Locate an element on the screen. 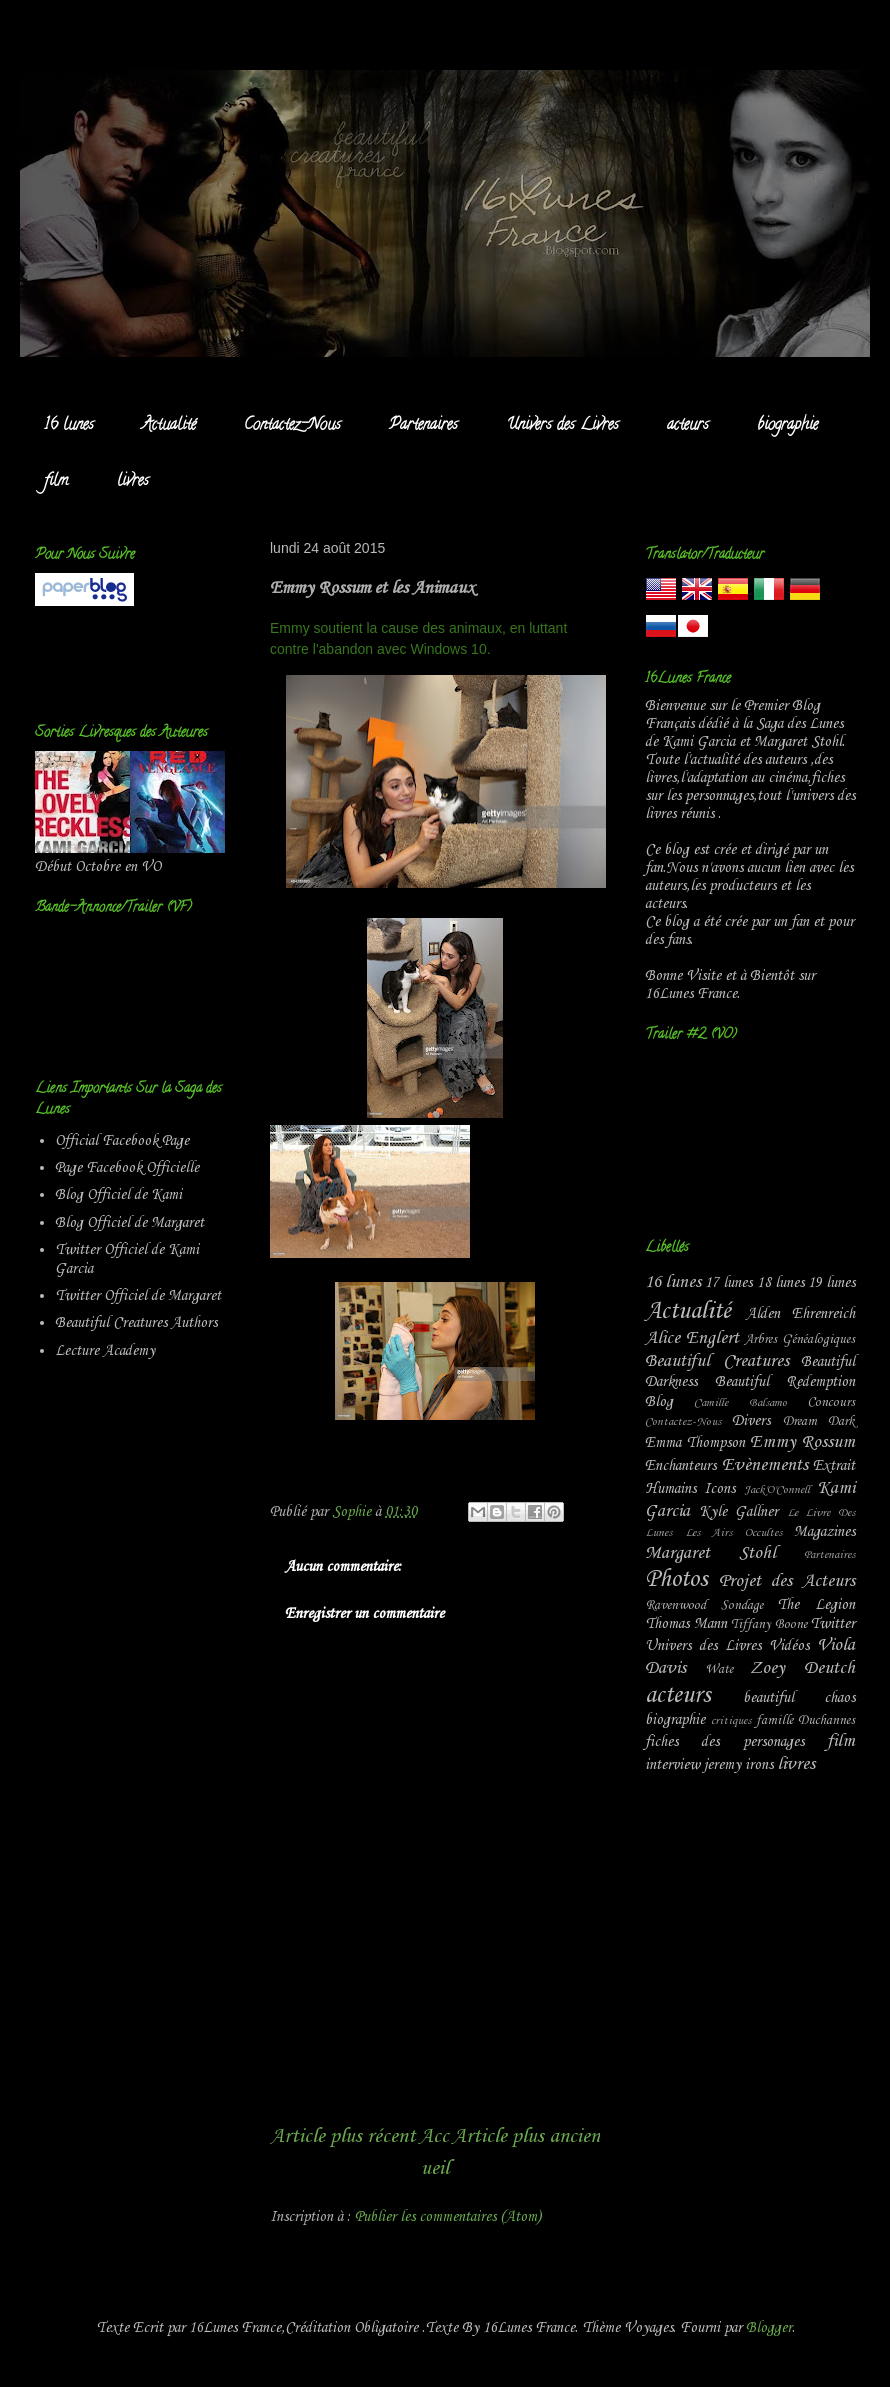  livres is located at coordinates (133, 482).